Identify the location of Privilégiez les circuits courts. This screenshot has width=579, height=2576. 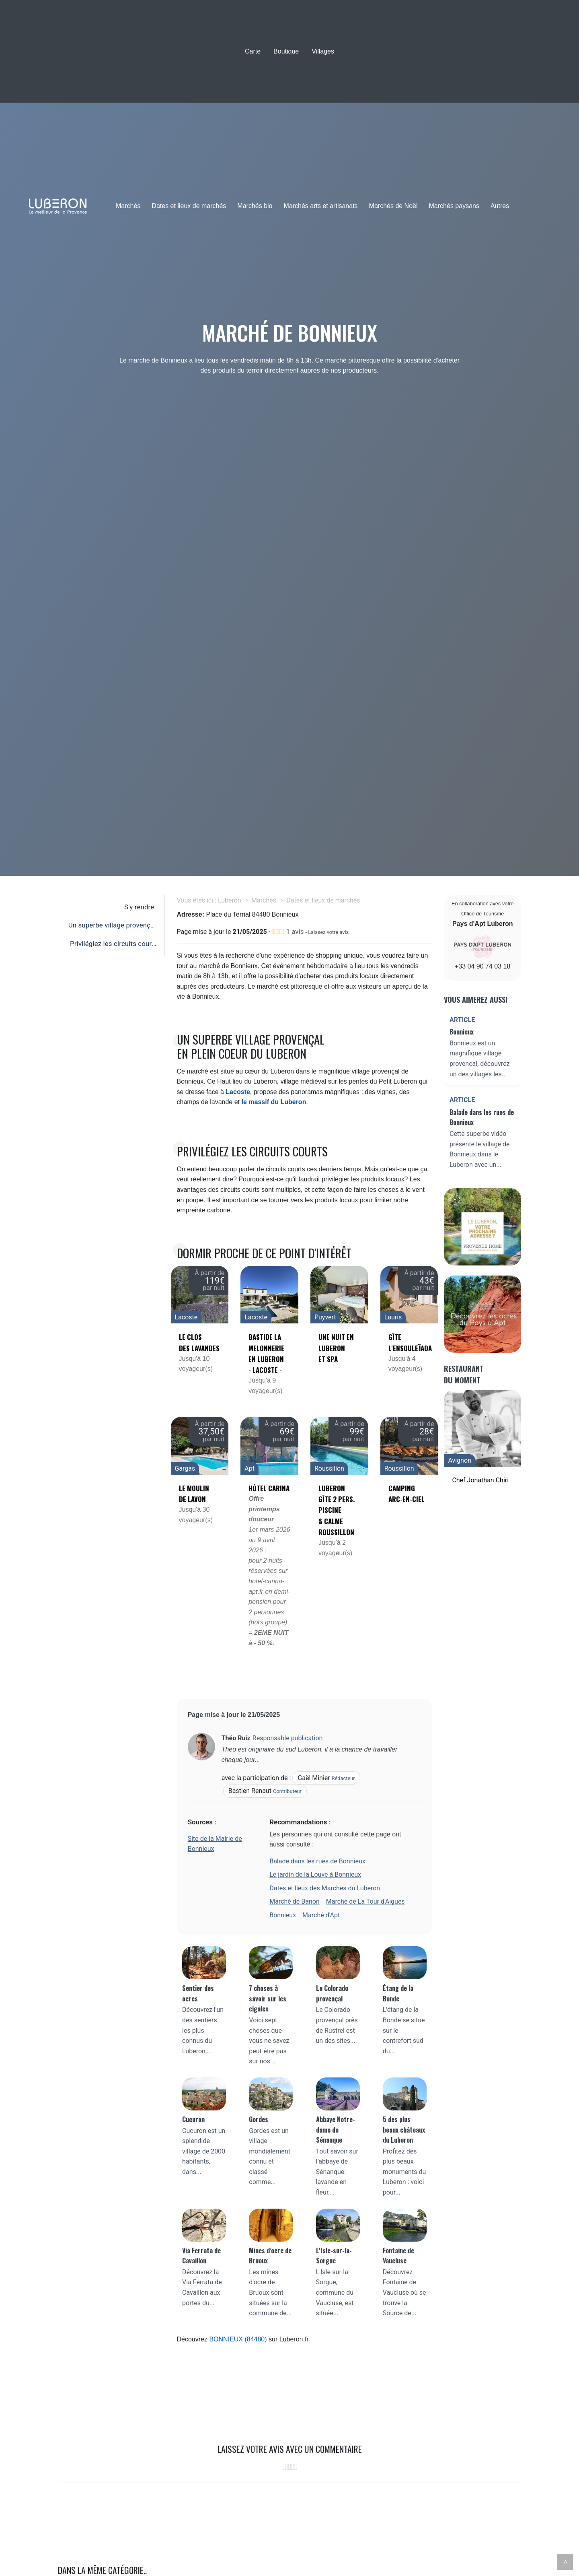
(112, 946).